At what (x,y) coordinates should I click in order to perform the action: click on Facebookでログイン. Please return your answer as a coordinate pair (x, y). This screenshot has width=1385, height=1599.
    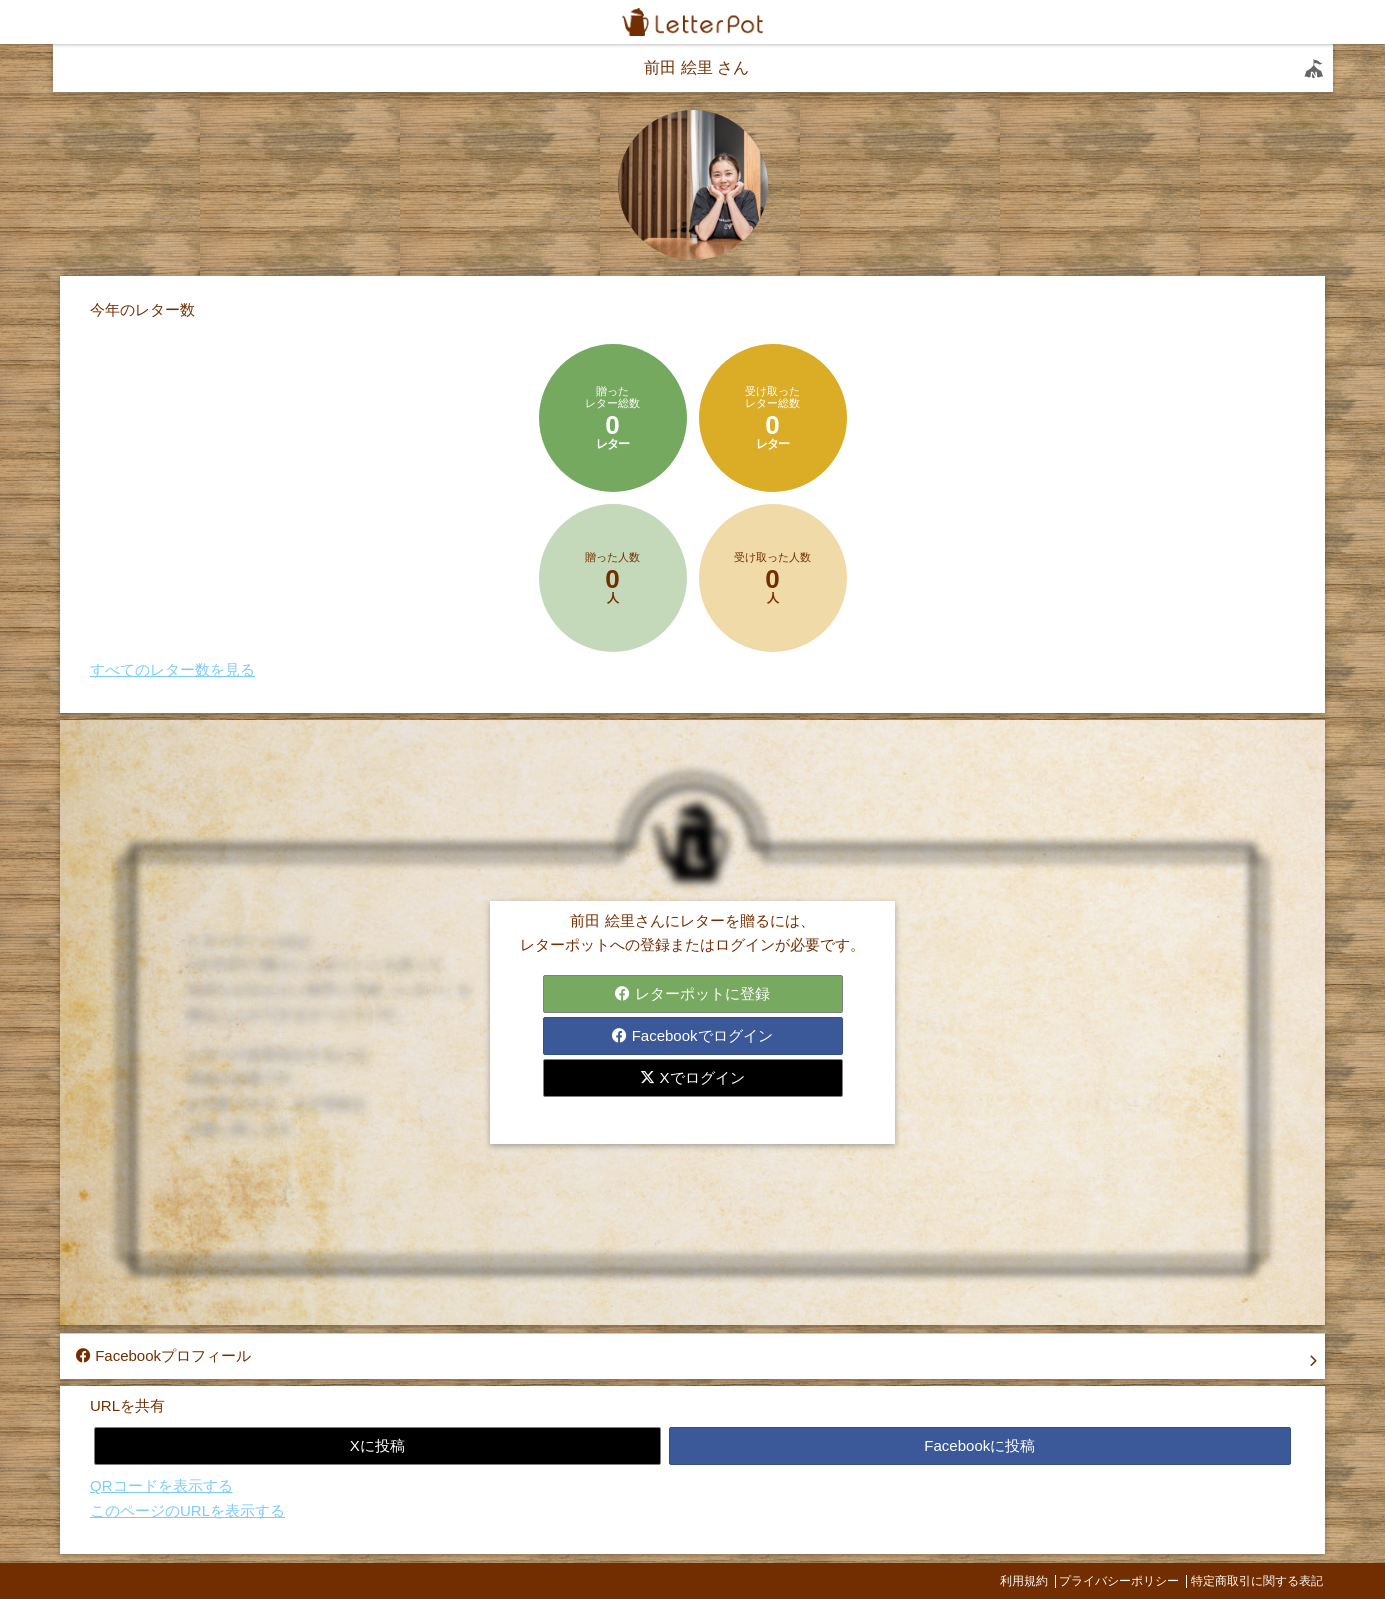
    Looking at the image, I should click on (692, 1035).